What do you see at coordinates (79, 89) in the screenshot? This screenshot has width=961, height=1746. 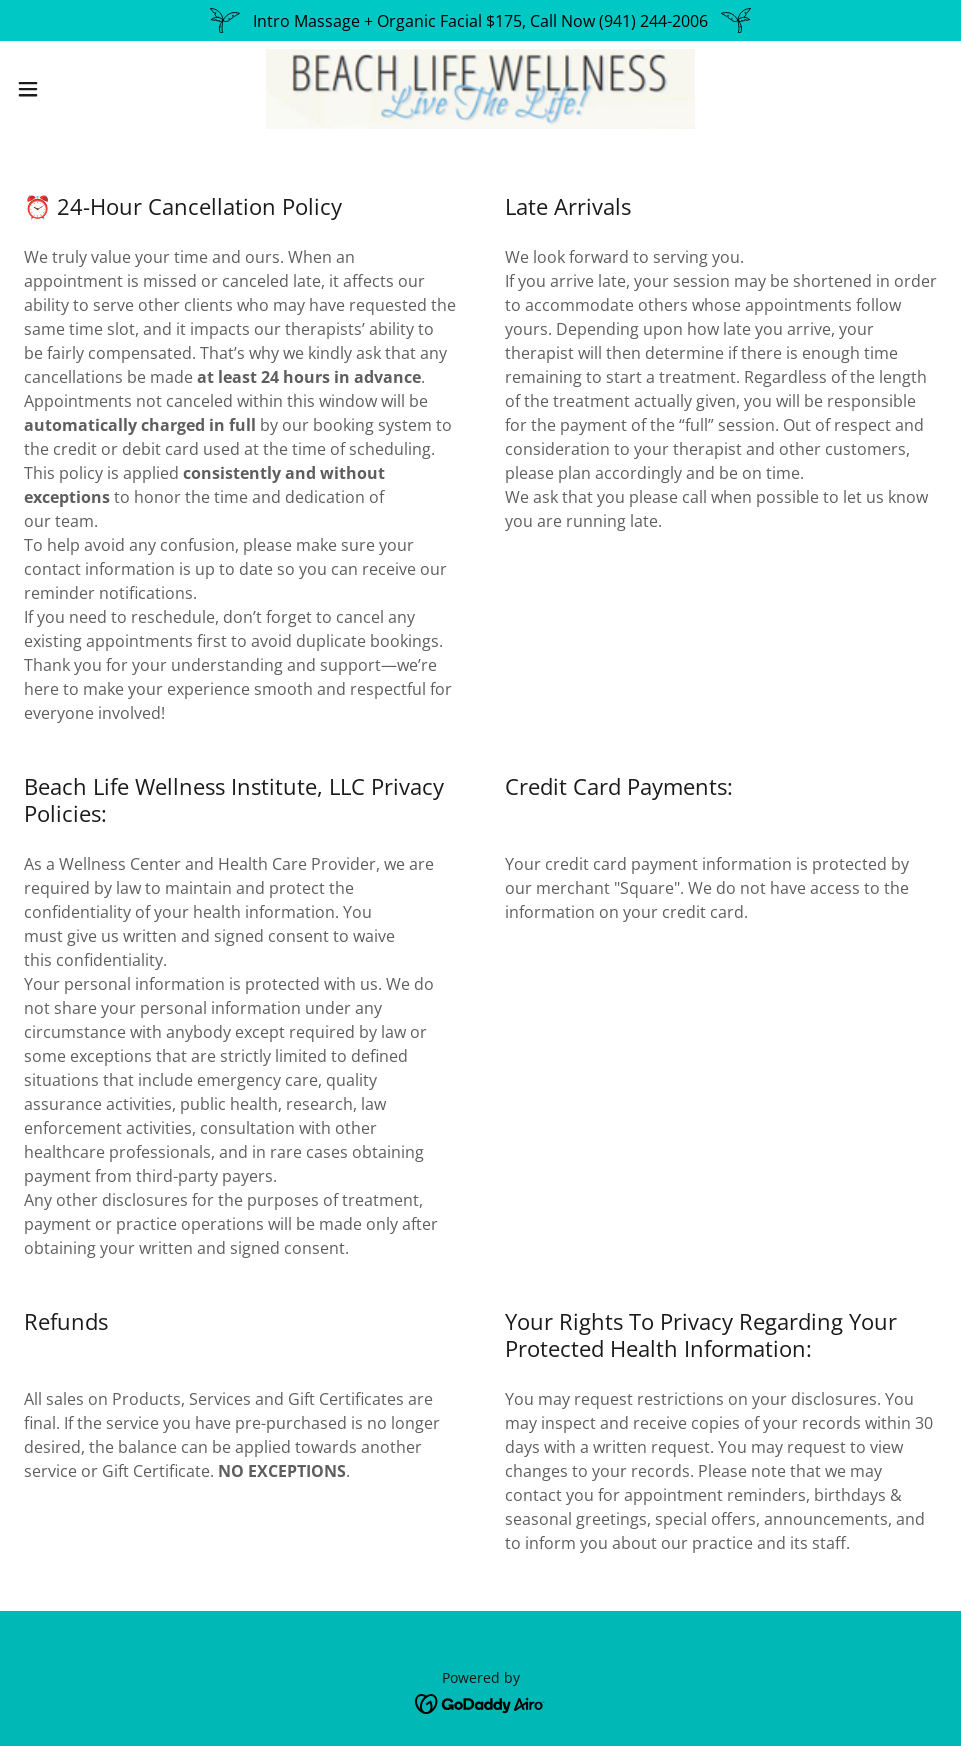 I see `[button]` at bounding box center [79, 89].